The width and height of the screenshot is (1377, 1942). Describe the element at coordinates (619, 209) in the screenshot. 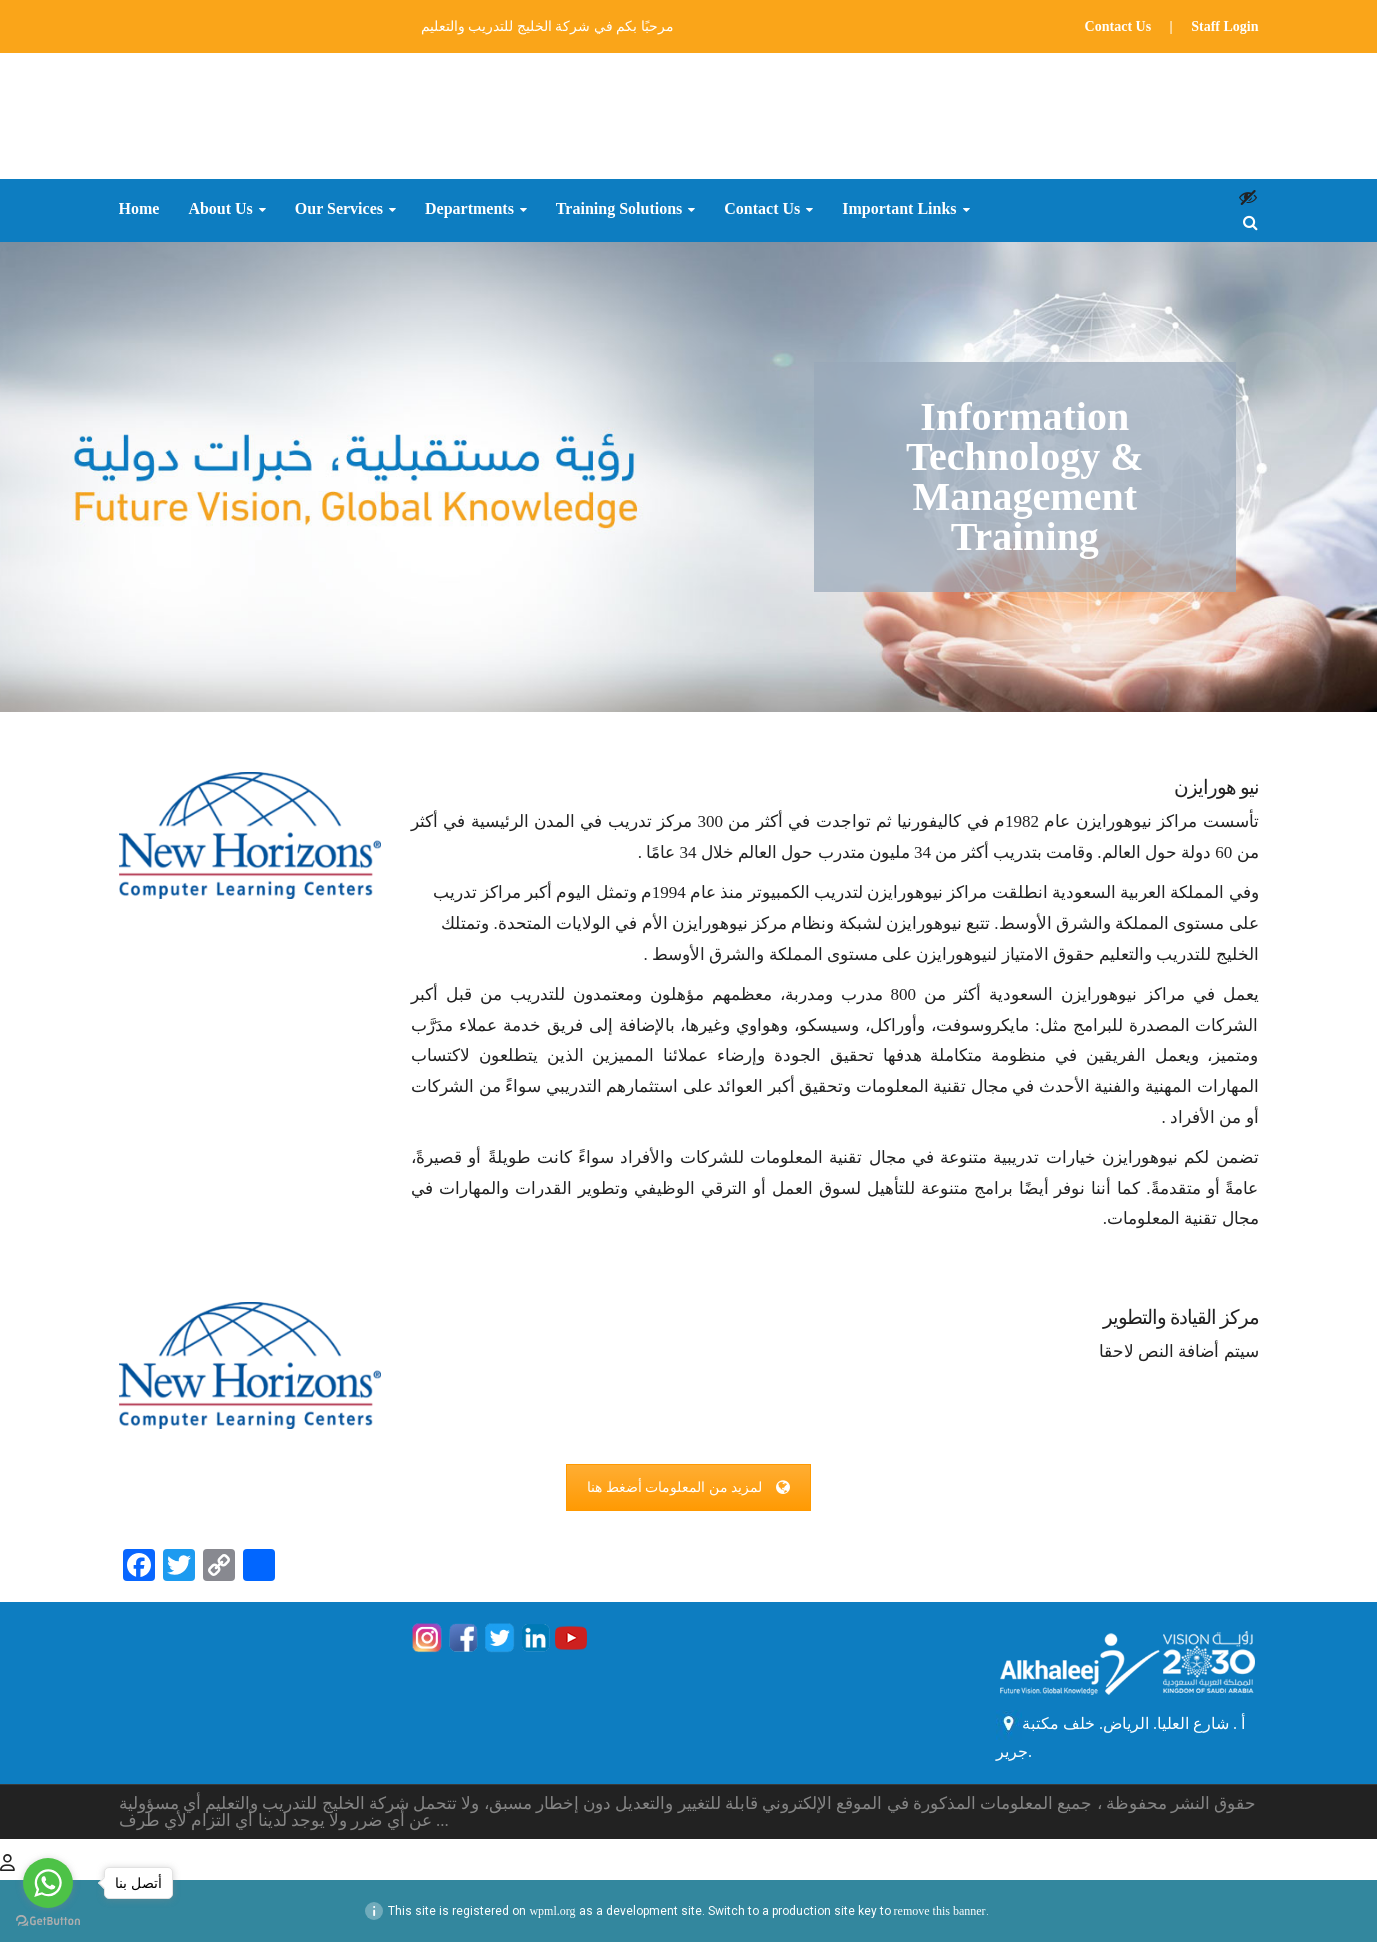

I see `Training Solutions` at that location.